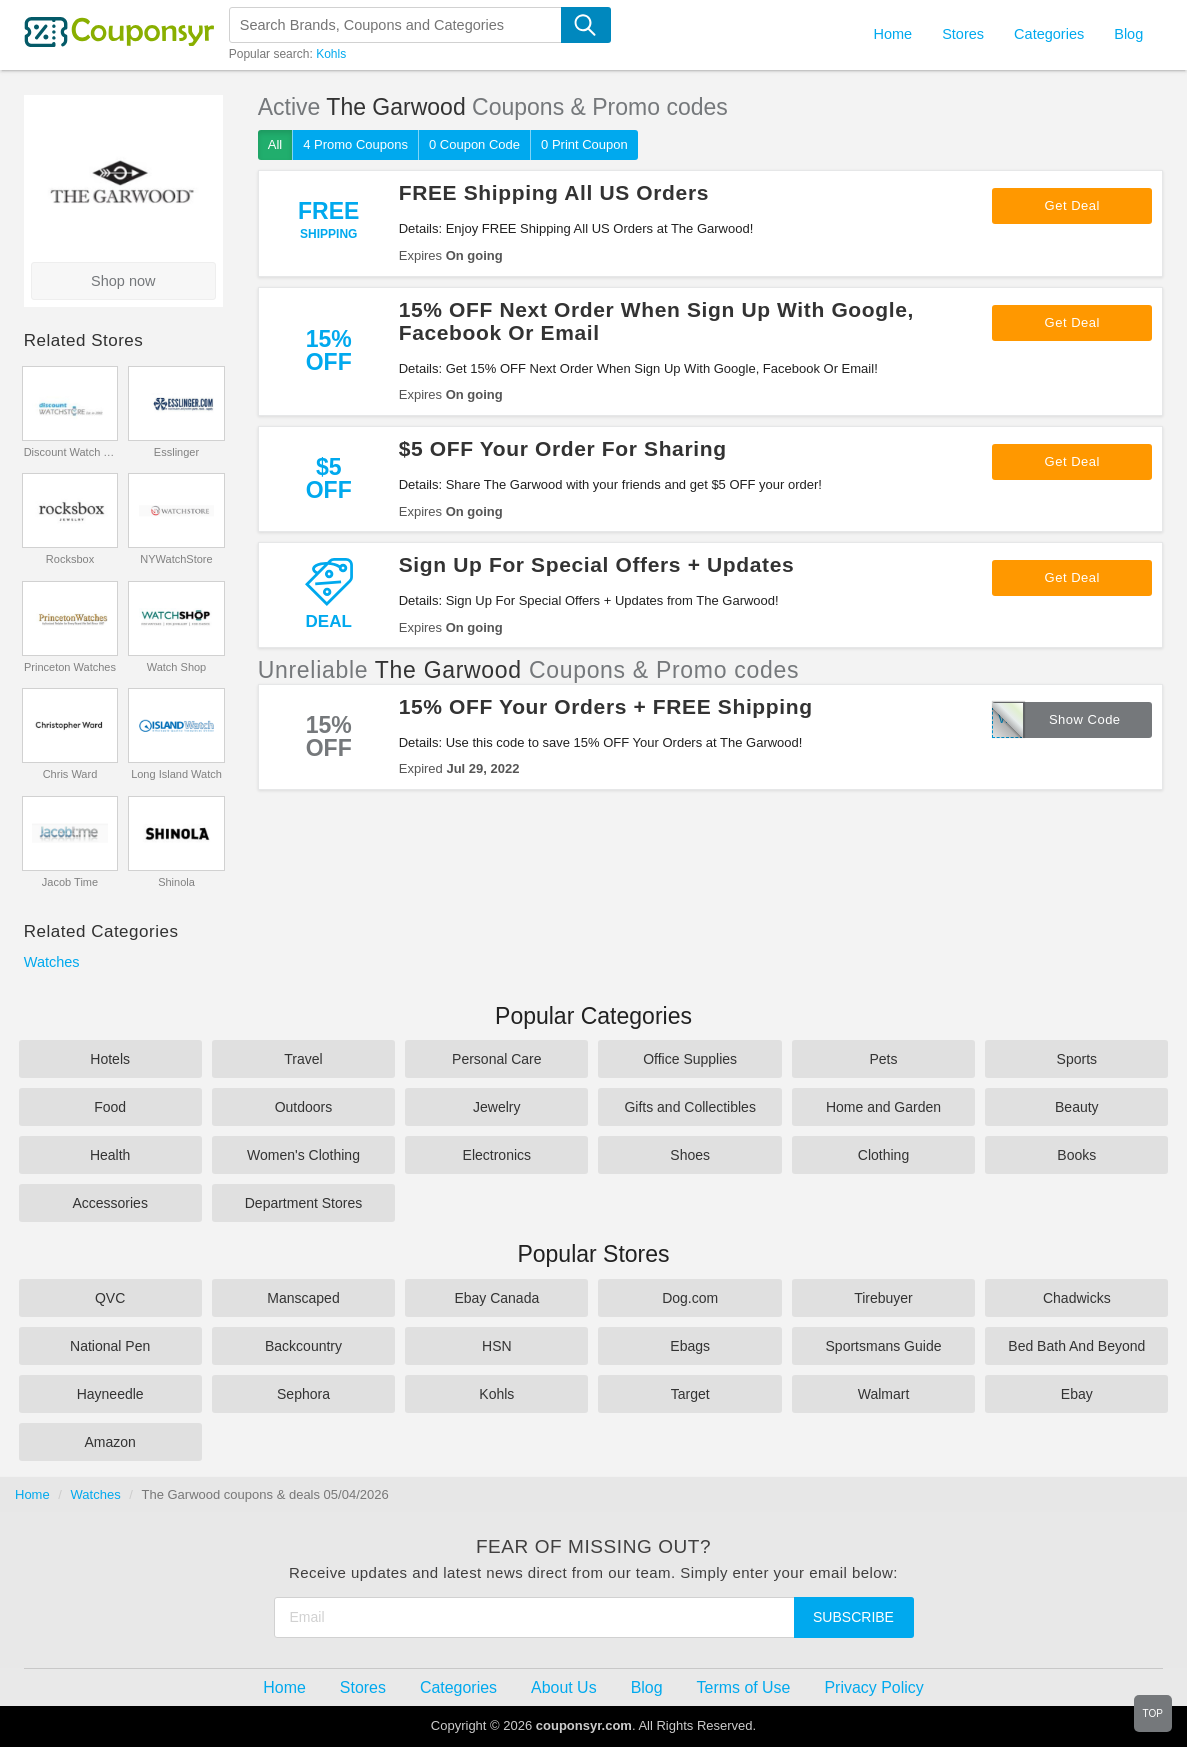 The height and width of the screenshot is (1747, 1187). What do you see at coordinates (110, 1107) in the screenshot?
I see `Food` at bounding box center [110, 1107].